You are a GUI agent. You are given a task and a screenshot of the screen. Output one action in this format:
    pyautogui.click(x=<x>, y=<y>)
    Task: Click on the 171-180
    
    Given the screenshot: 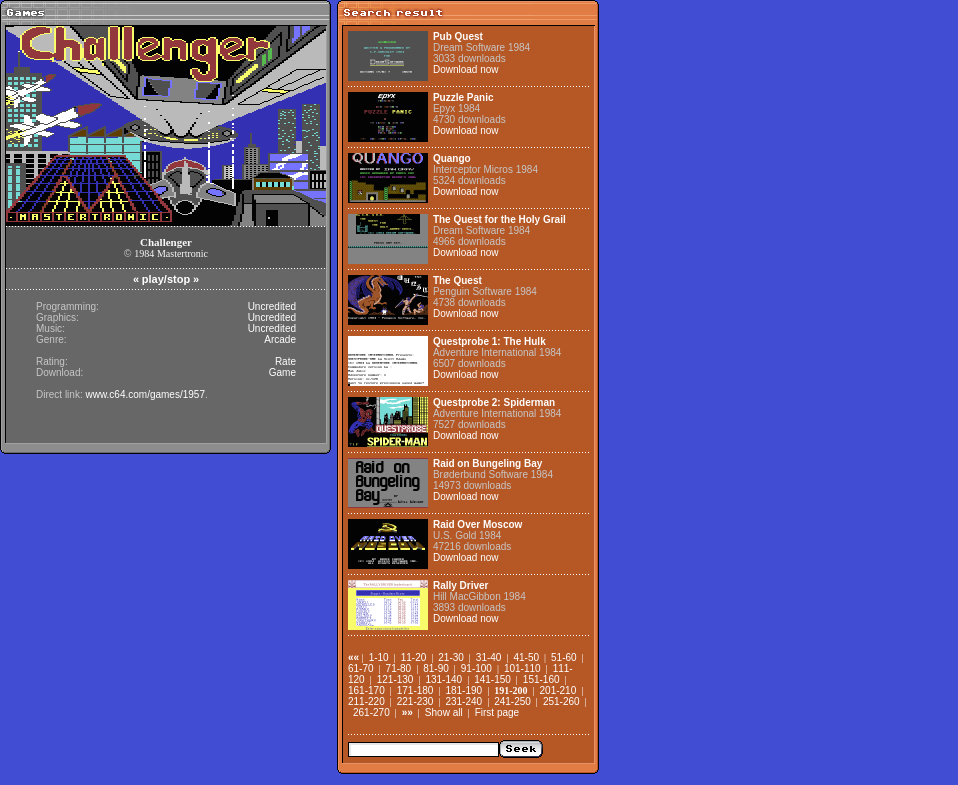 What is the action you would take?
    pyautogui.click(x=415, y=690)
    